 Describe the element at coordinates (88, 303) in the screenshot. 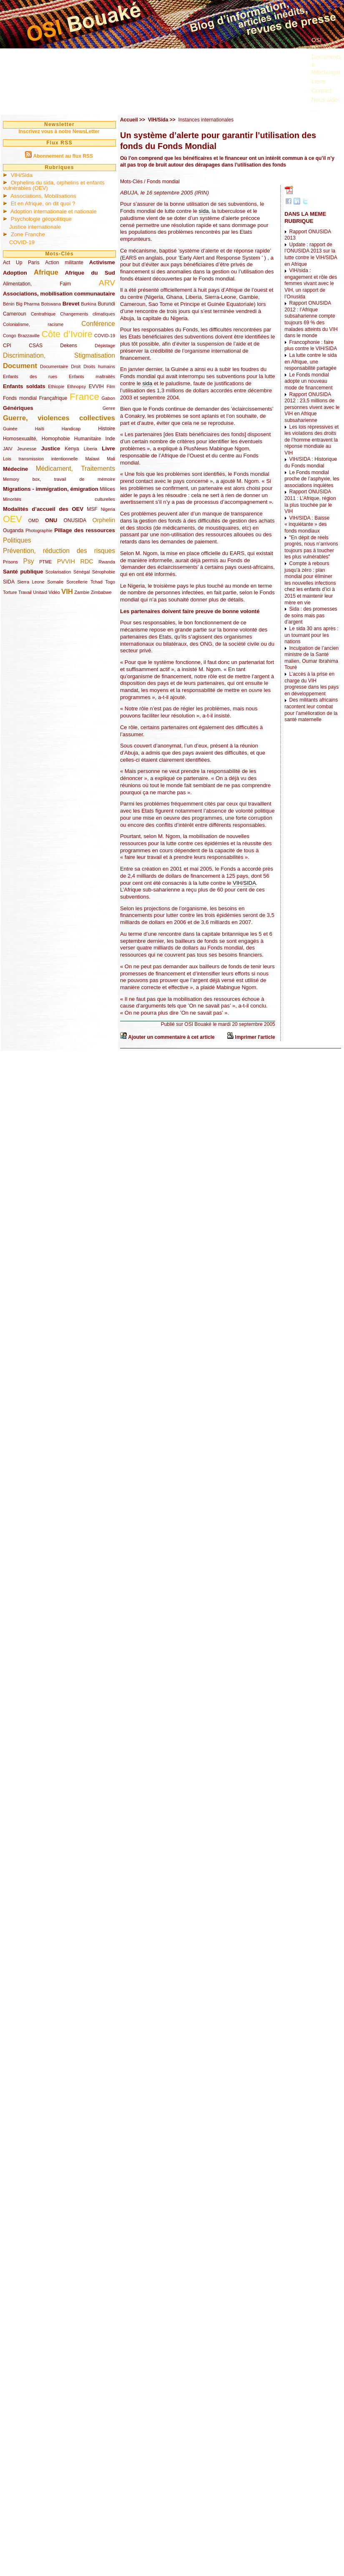

I see `Burkina` at that location.